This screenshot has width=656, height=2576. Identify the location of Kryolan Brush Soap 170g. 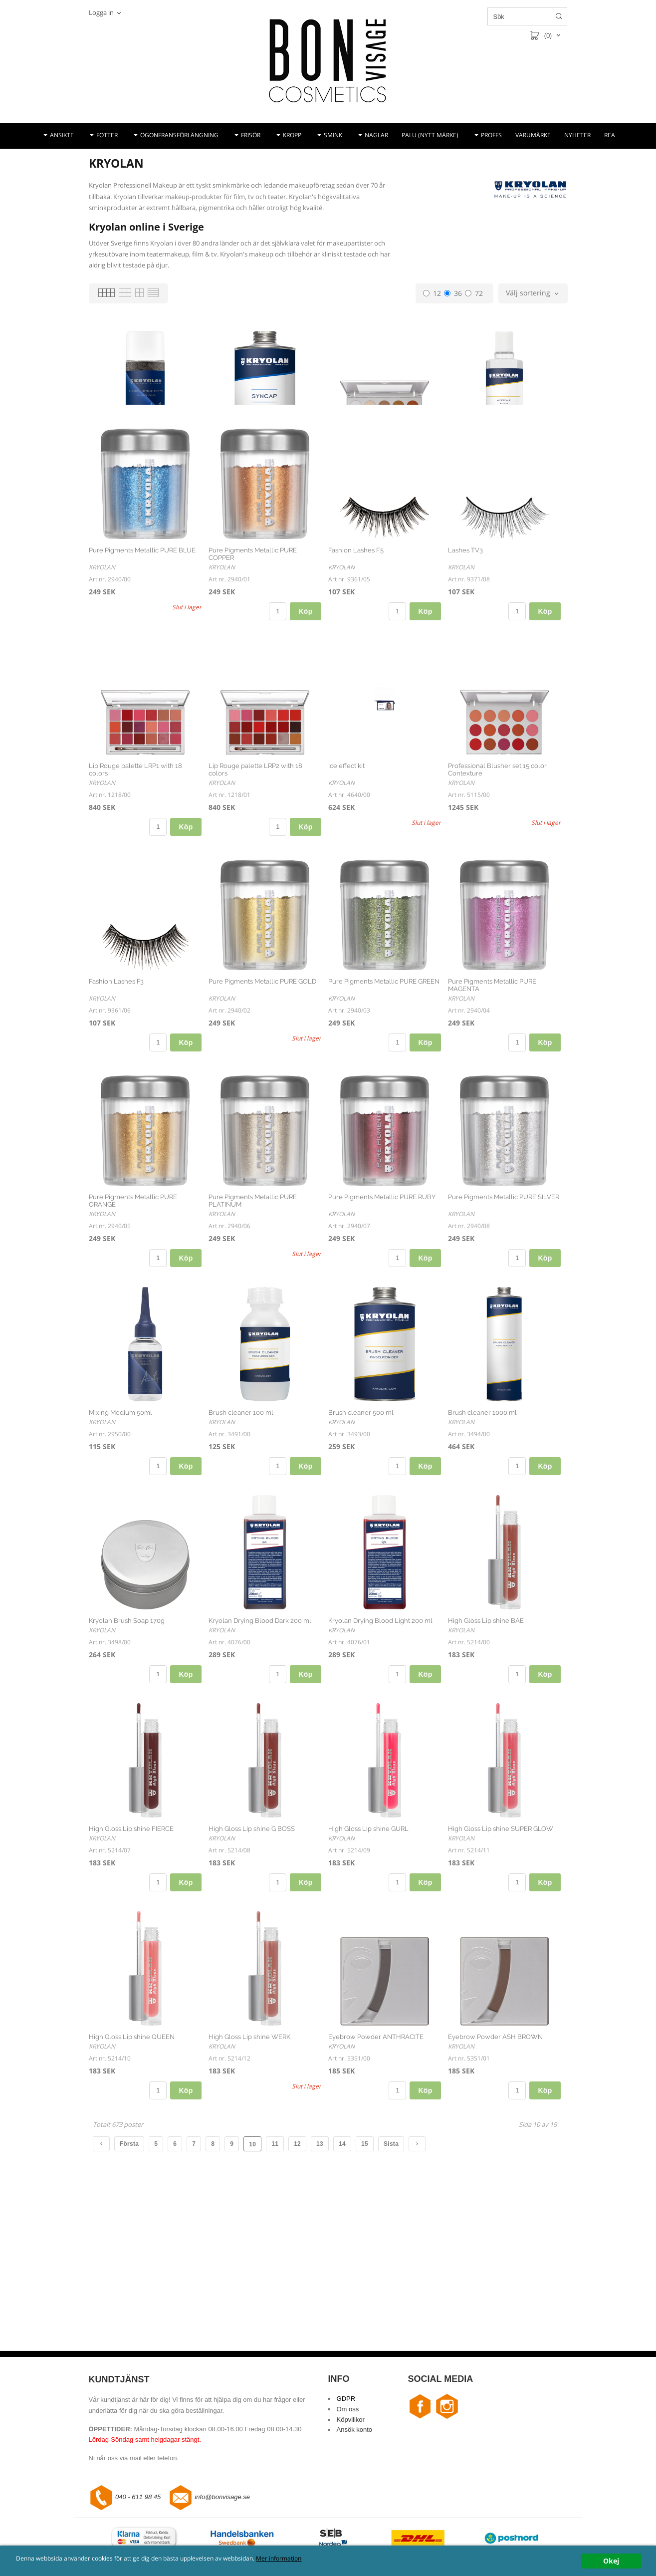
(127, 1735).